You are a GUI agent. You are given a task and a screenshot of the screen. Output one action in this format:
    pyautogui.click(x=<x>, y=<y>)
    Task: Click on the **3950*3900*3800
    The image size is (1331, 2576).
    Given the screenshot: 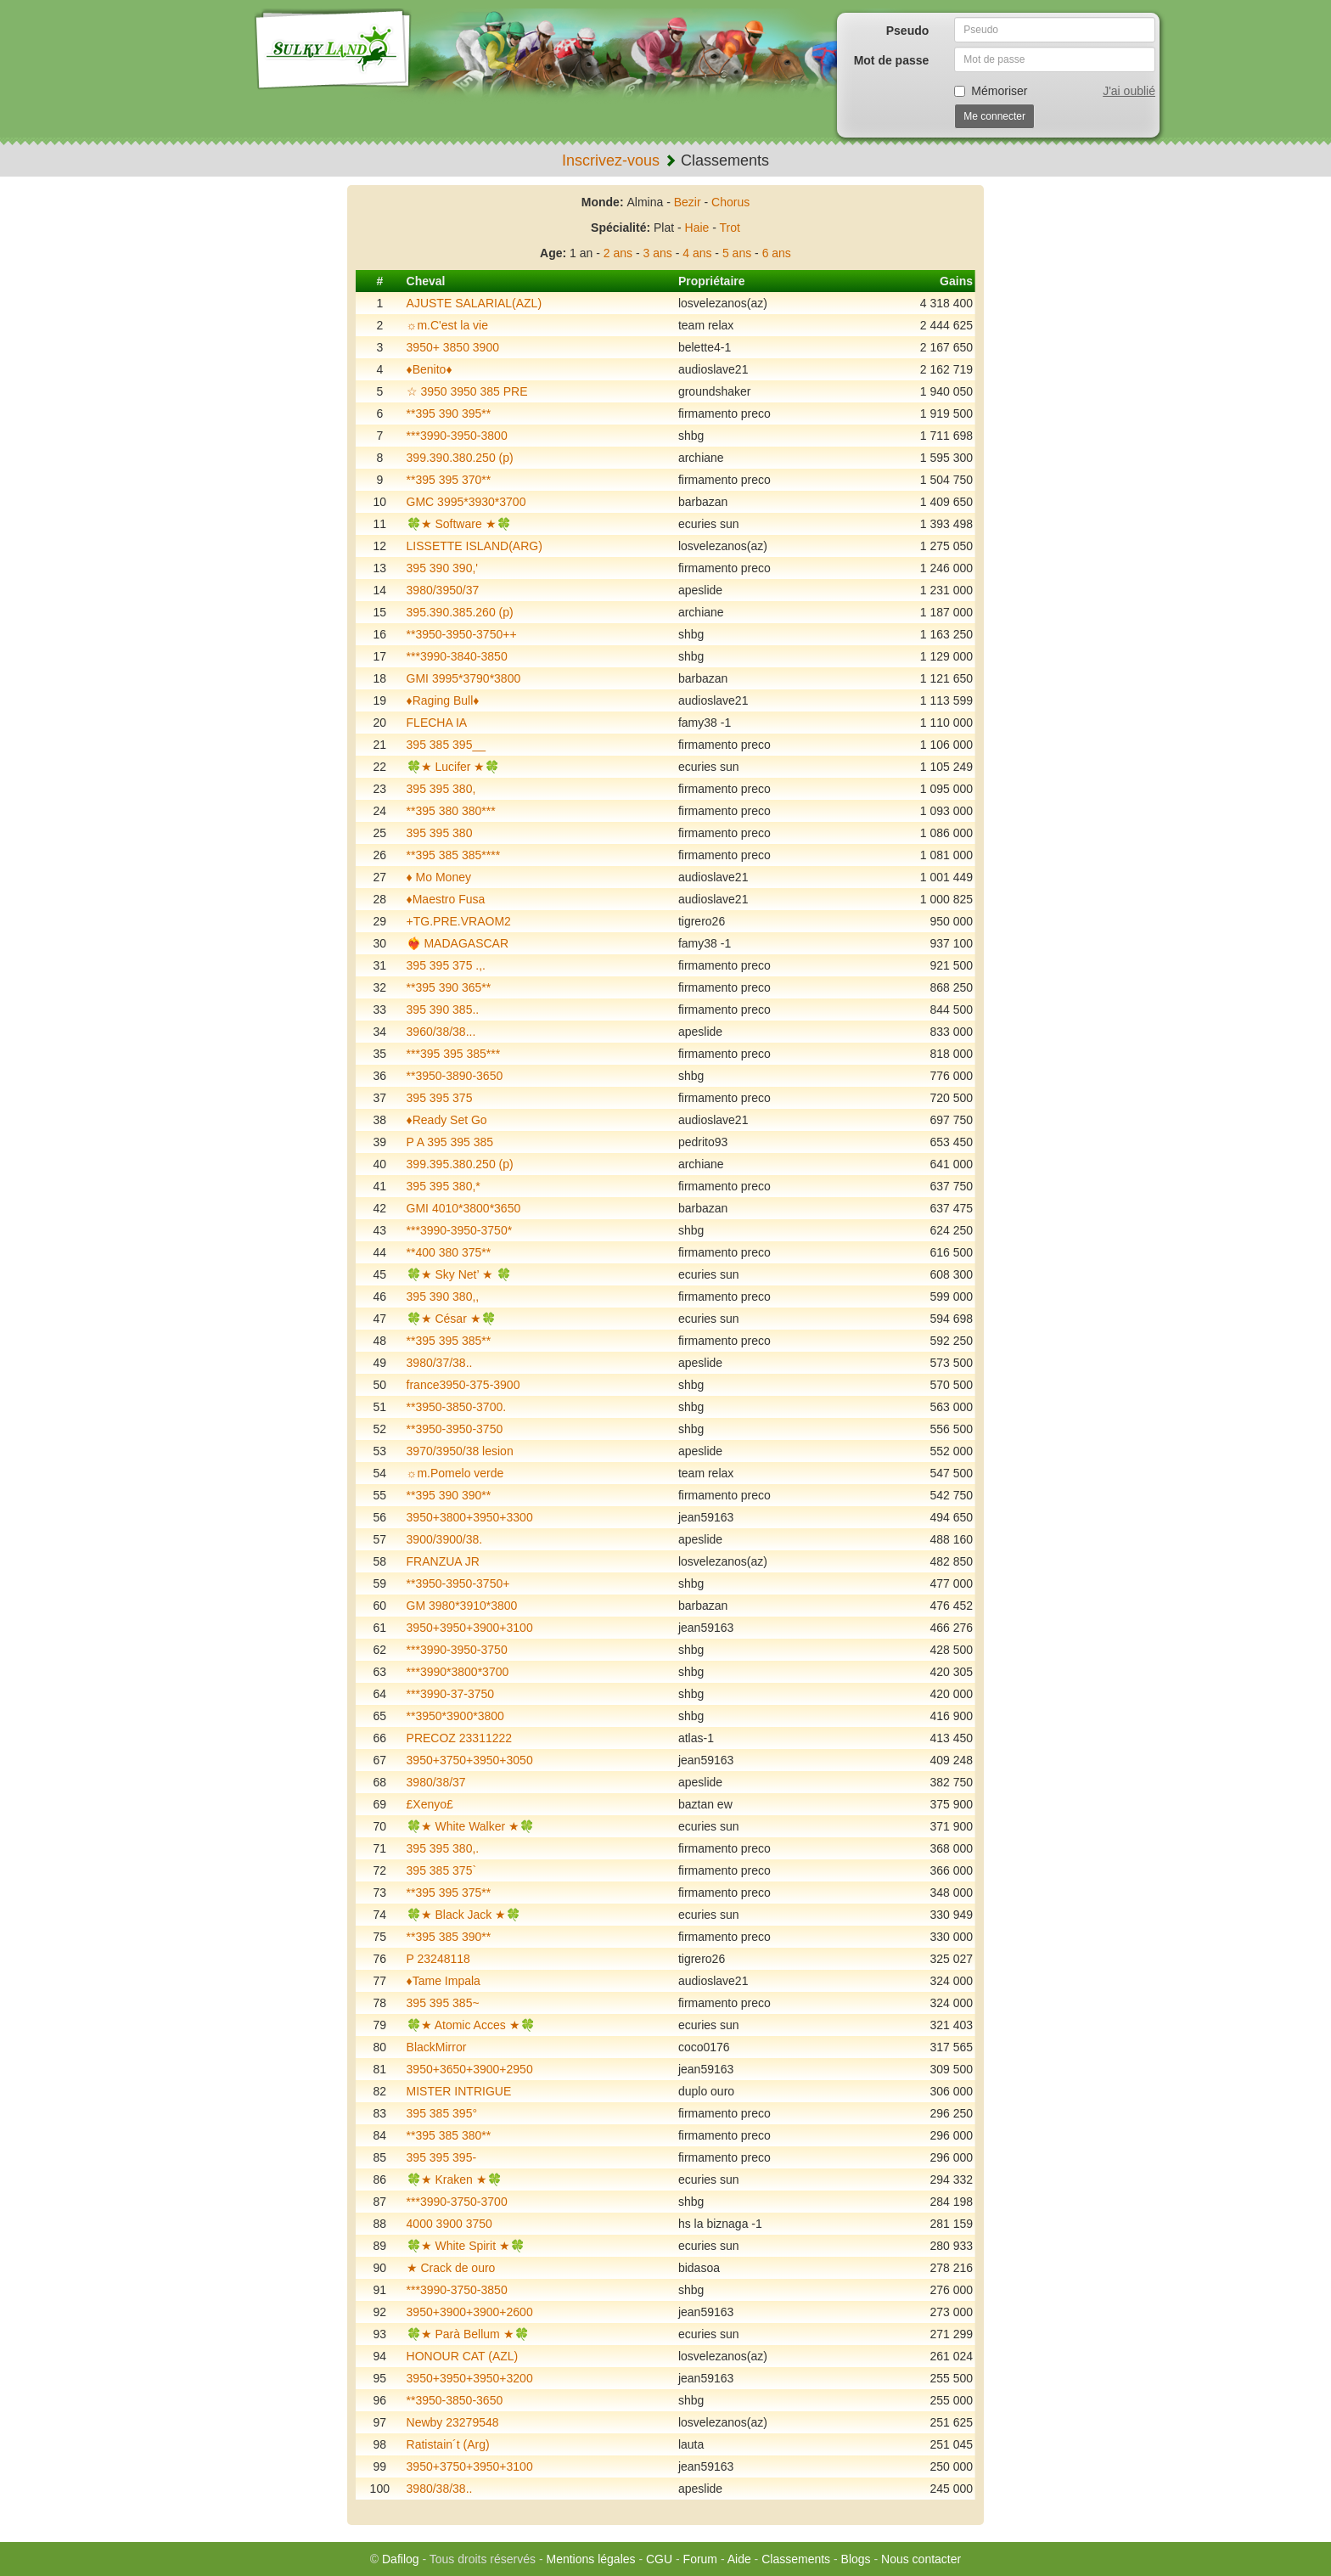 What is the action you would take?
    pyautogui.click(x=455, y=1716)
    